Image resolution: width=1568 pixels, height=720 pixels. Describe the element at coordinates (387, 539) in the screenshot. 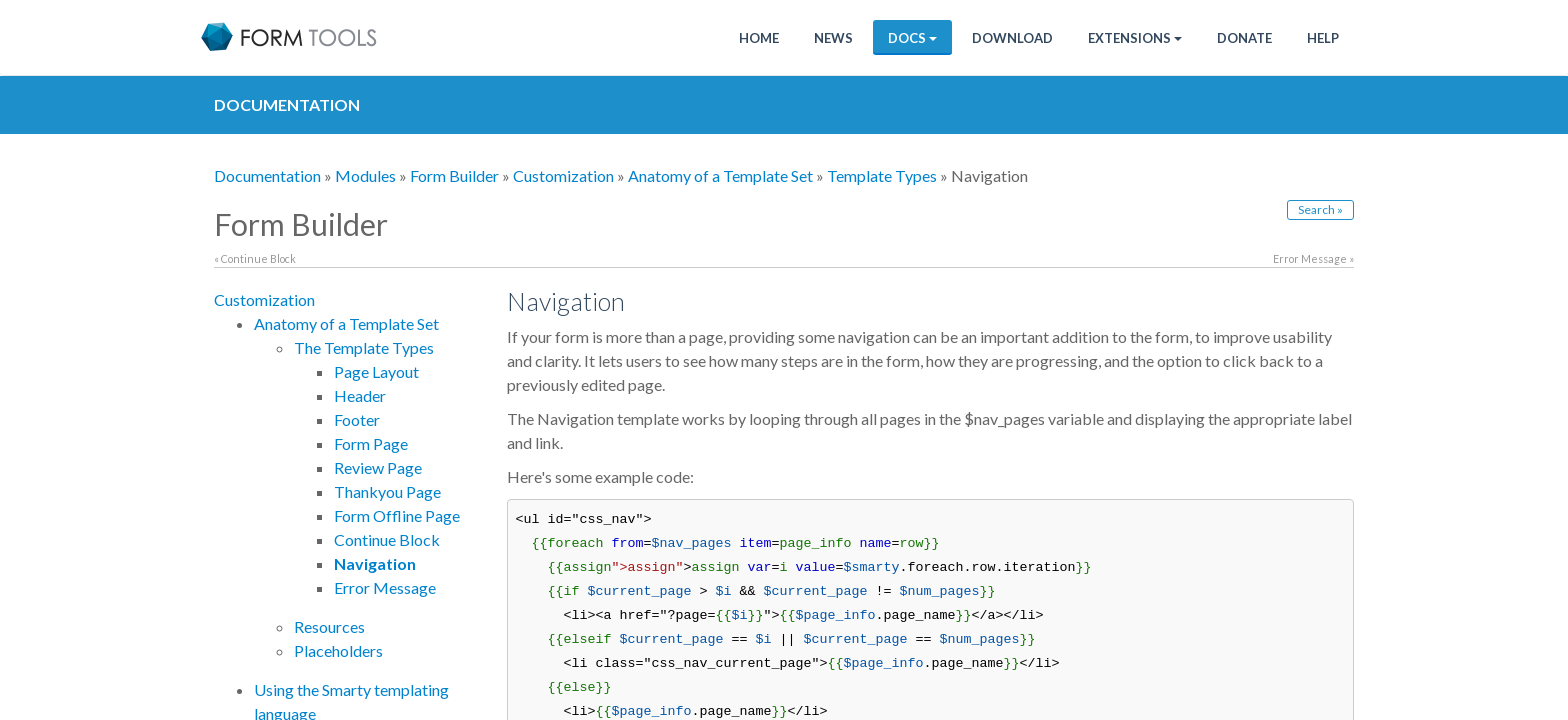

I see `Continue Block` at that location.